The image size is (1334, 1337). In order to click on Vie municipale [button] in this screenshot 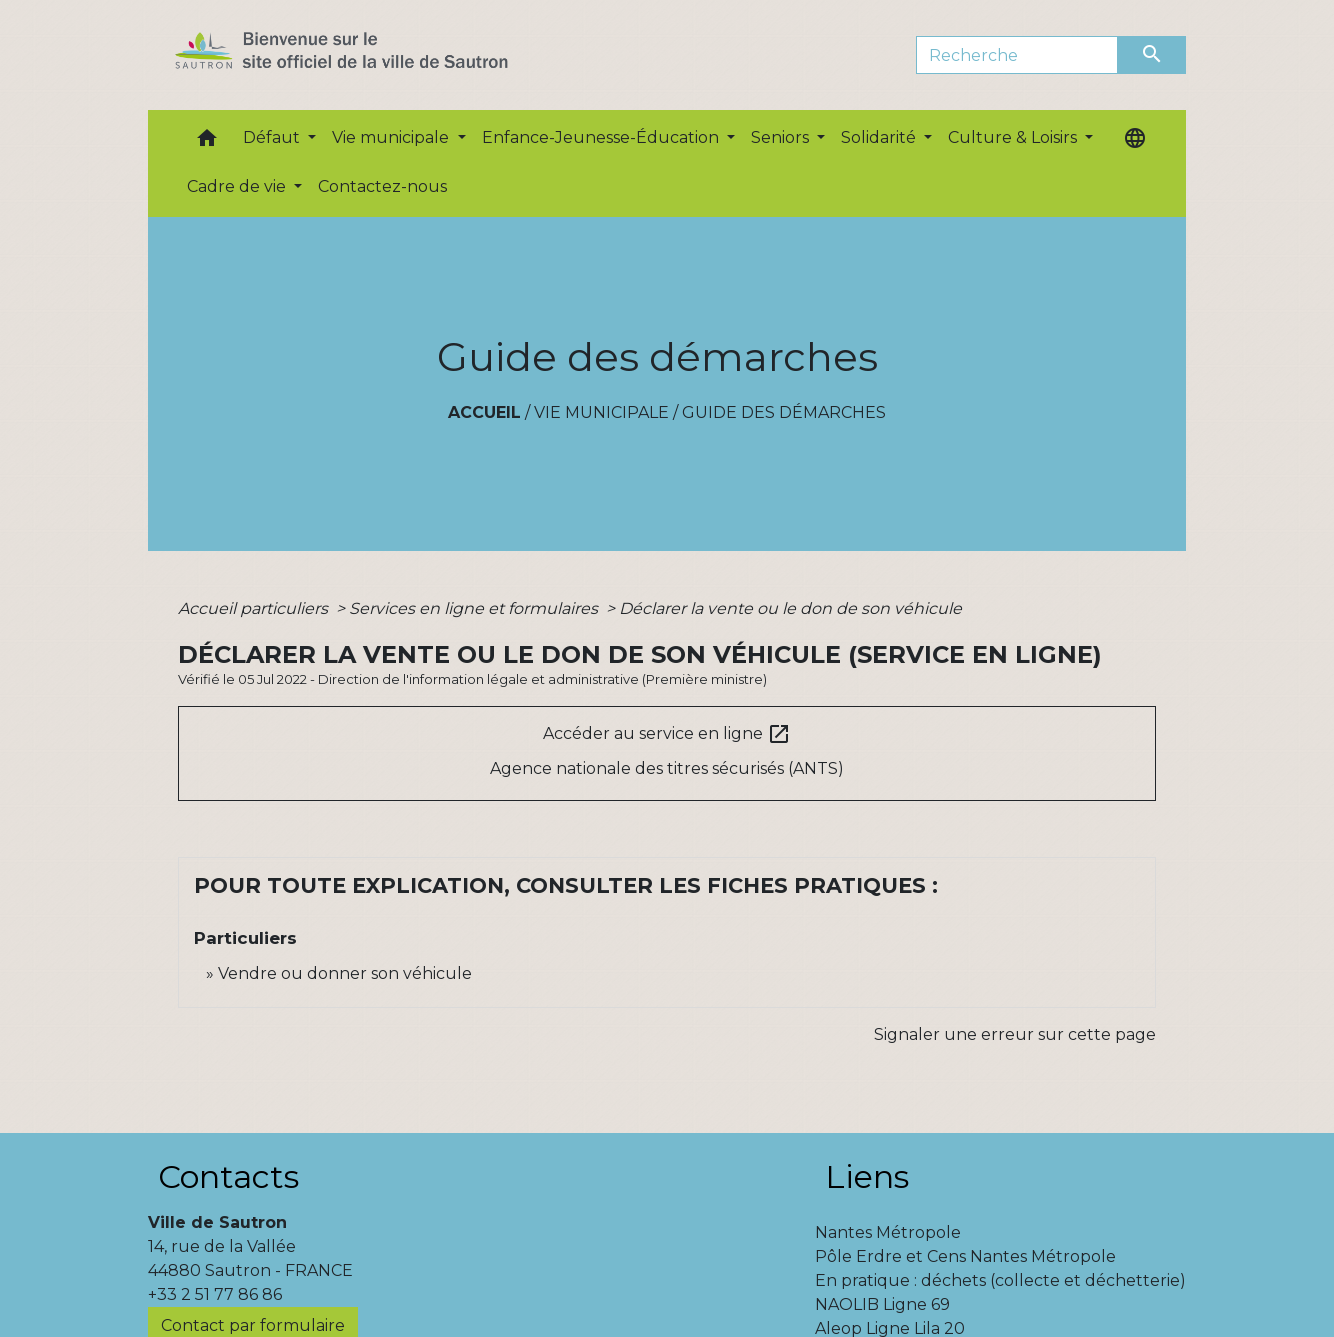, I will do `click(392, 137)`.